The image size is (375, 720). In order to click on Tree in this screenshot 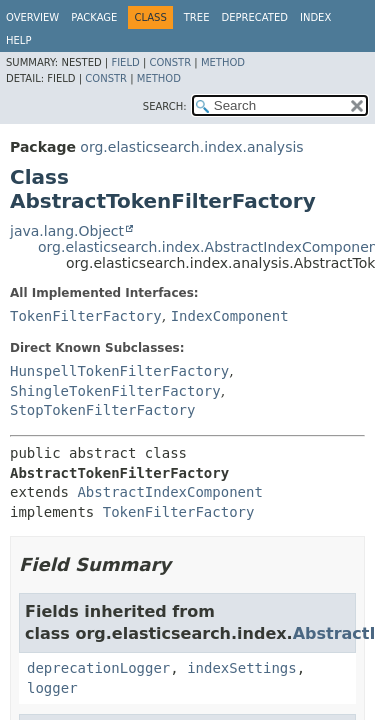, I will do `click(197, 17)`.